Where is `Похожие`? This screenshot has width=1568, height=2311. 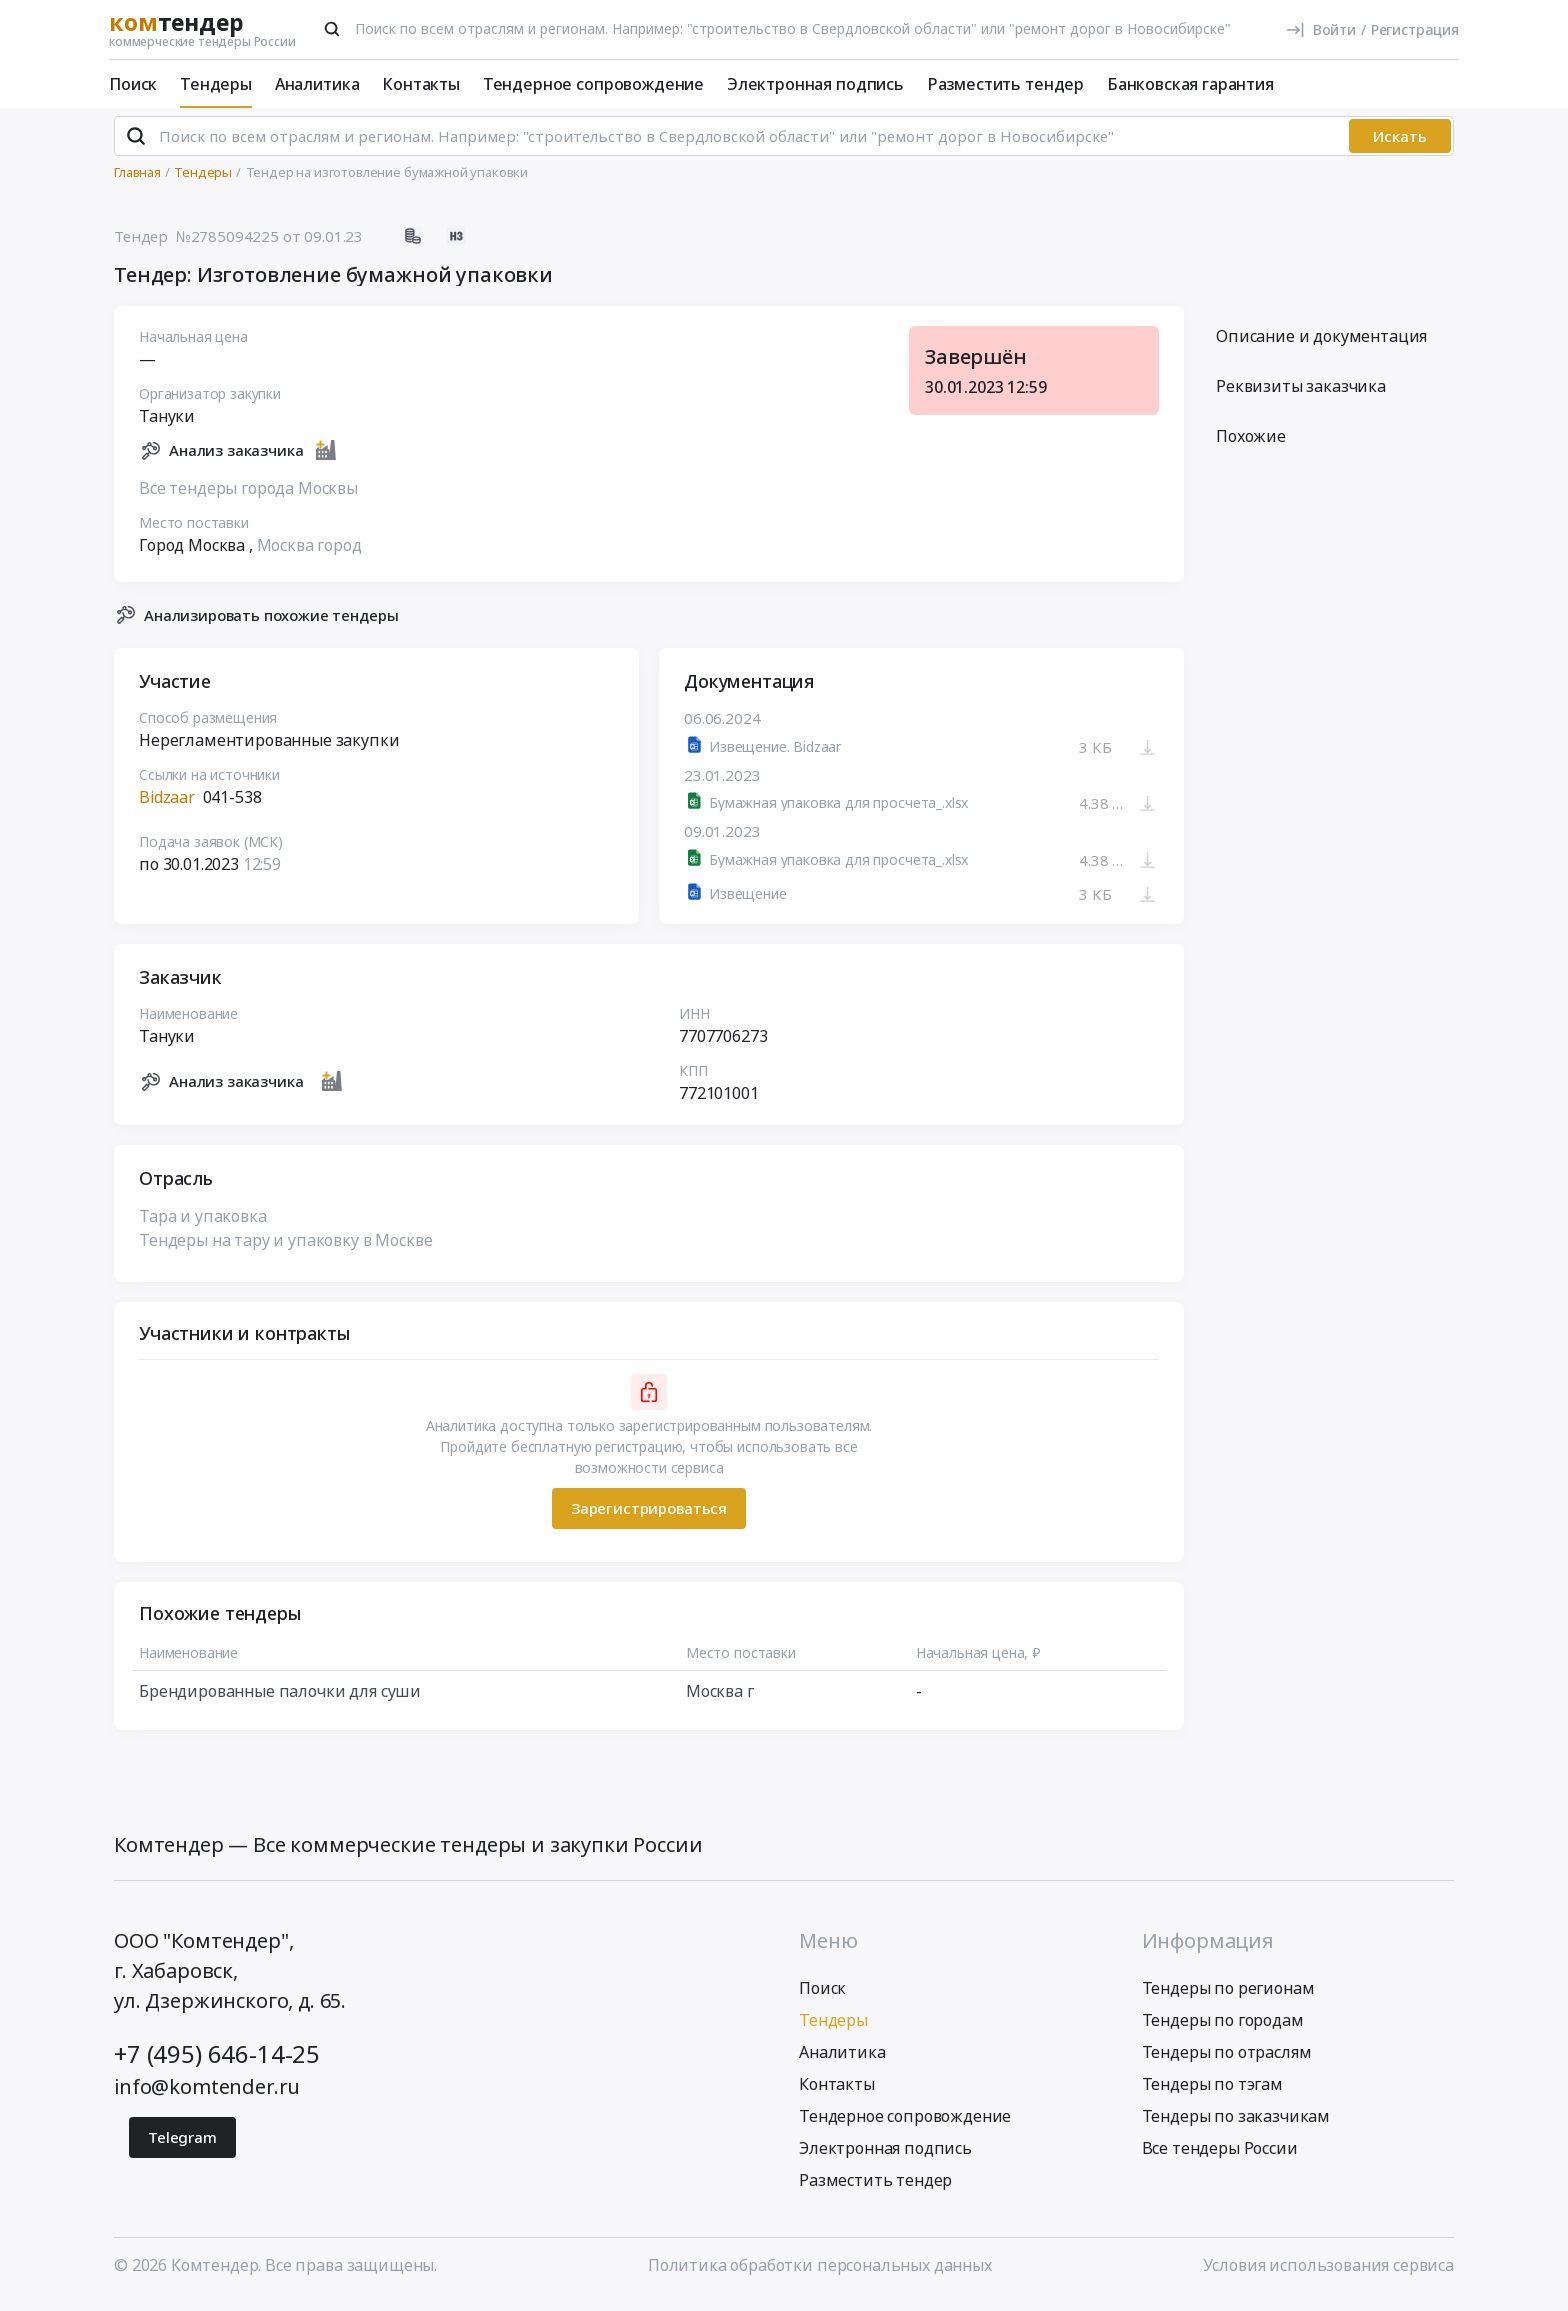 Похожие is located at coordinates (1251, 445).